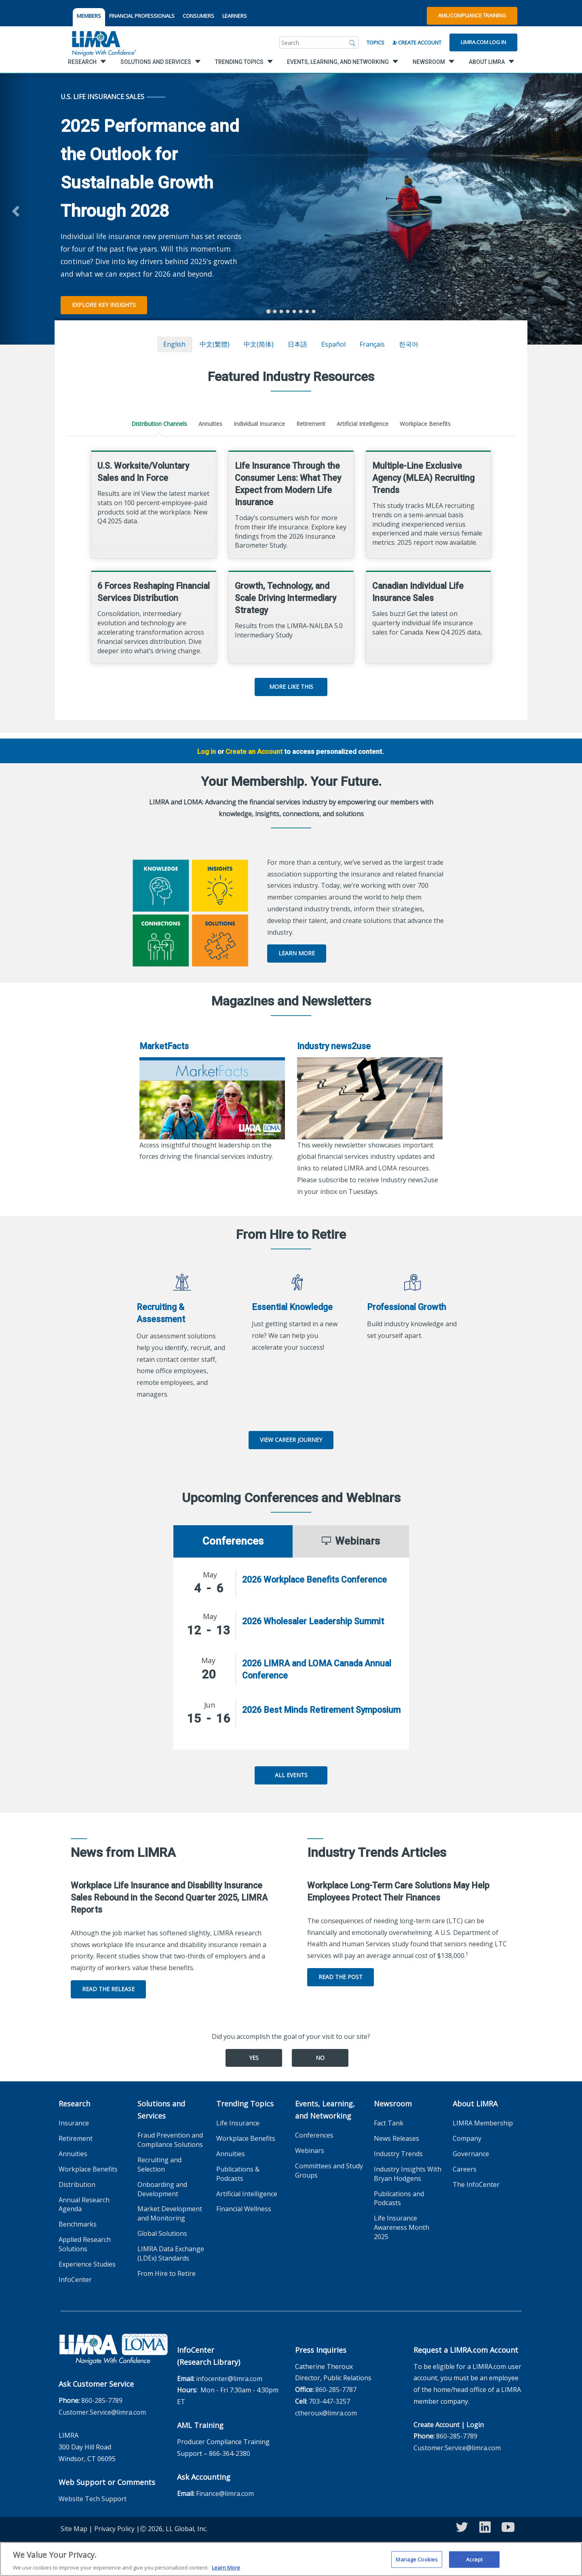 The width and height of the screenshot is (582, 2576). Describe the element at coordinates (170, 2140) in the screenshot. I see `Fraud Prevention and Compliance Solutions` at that location.